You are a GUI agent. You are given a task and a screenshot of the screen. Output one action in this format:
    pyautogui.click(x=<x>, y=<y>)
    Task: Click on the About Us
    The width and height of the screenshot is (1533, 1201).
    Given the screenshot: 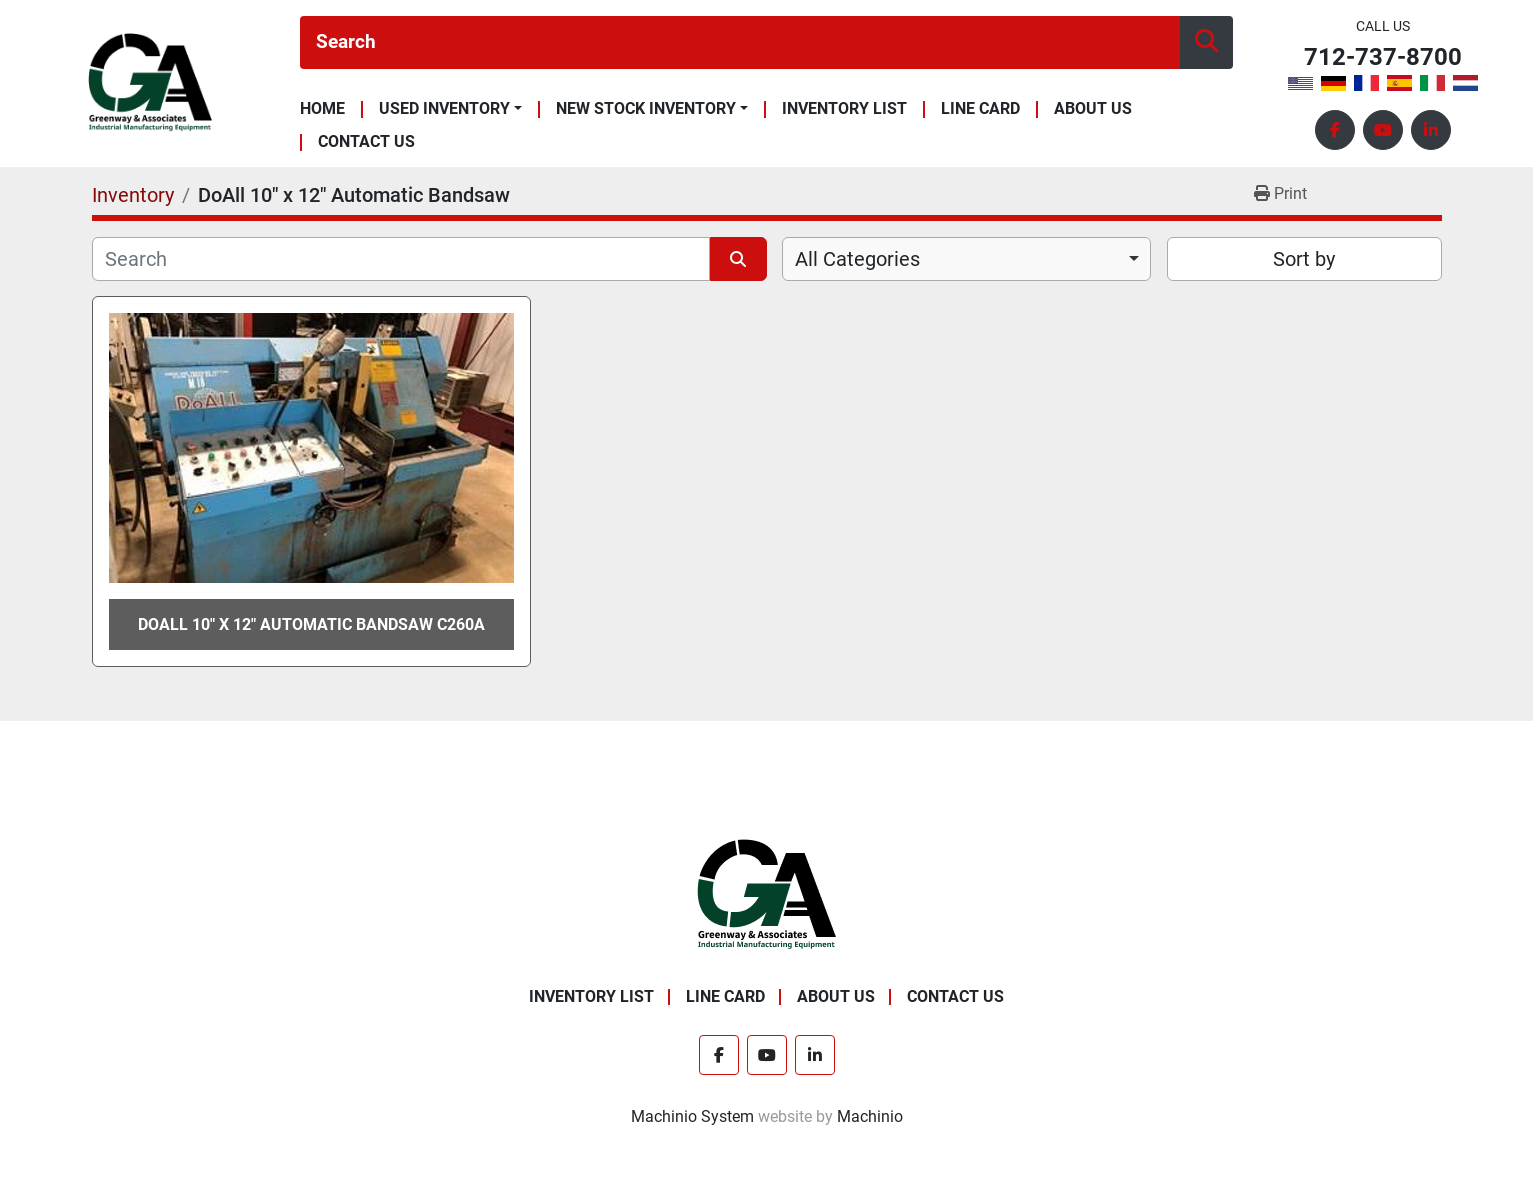 What is the action you would take?
    pyautogui.click(x=1093, y=109)
    